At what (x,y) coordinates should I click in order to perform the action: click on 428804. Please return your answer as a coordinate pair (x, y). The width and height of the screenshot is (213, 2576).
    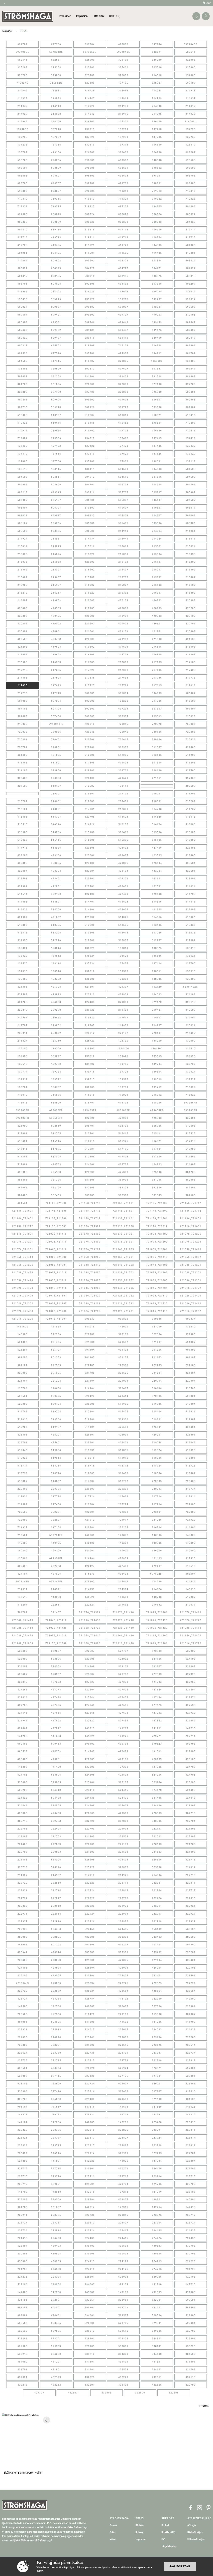
    Looking at the image, I should click on (90, 1967).